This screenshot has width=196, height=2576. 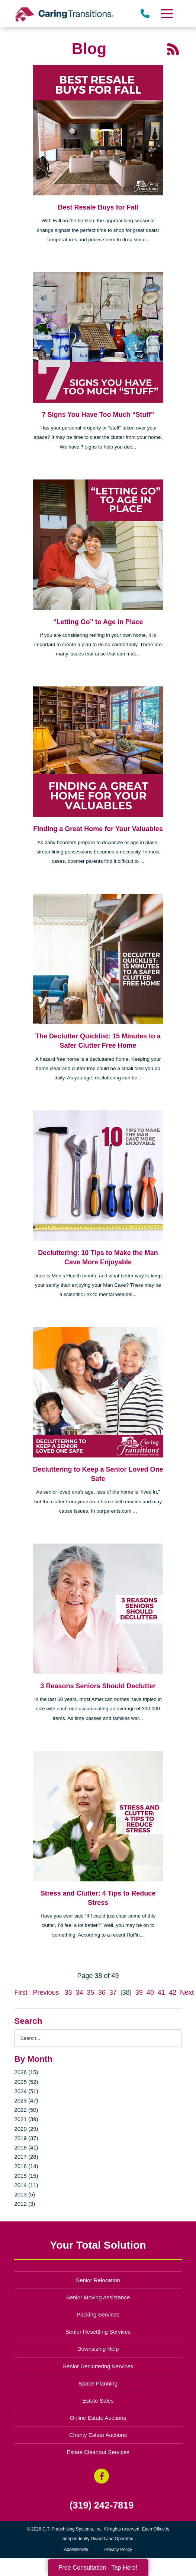 What do you see at coordinates (79, 1992) in the screenshot?
I see `34` at bounding box center [79, 1992].